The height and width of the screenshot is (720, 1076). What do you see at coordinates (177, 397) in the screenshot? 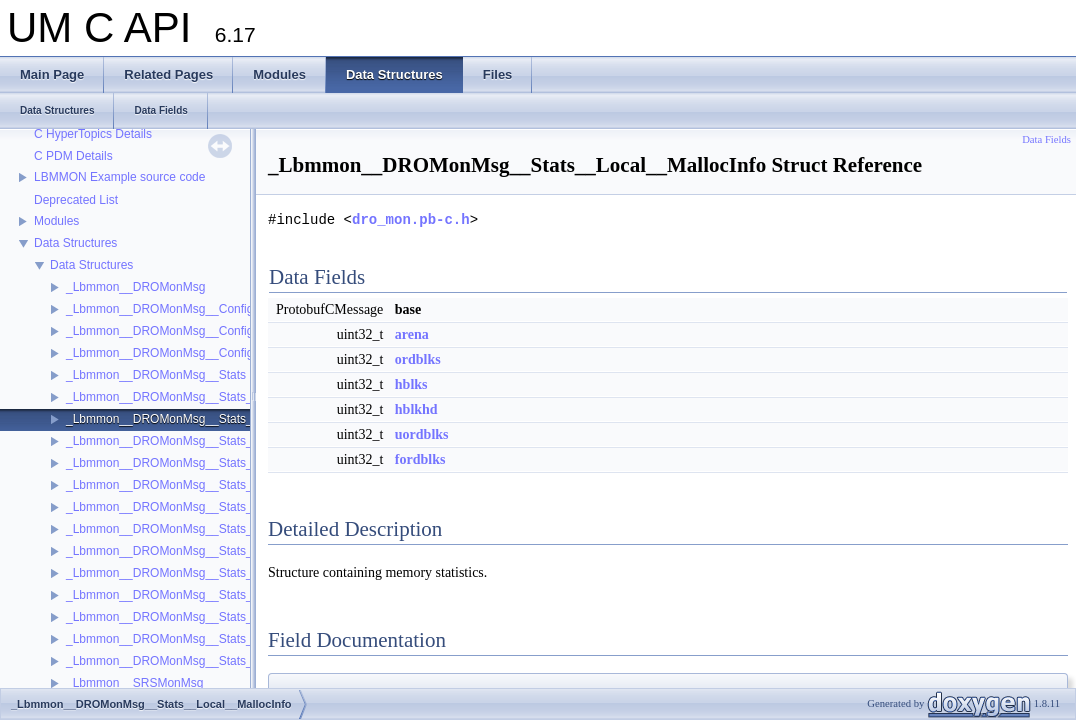
I see `_Lbmmon__DROMonMsg__Stats__Local` at bounding box center [177, 397].